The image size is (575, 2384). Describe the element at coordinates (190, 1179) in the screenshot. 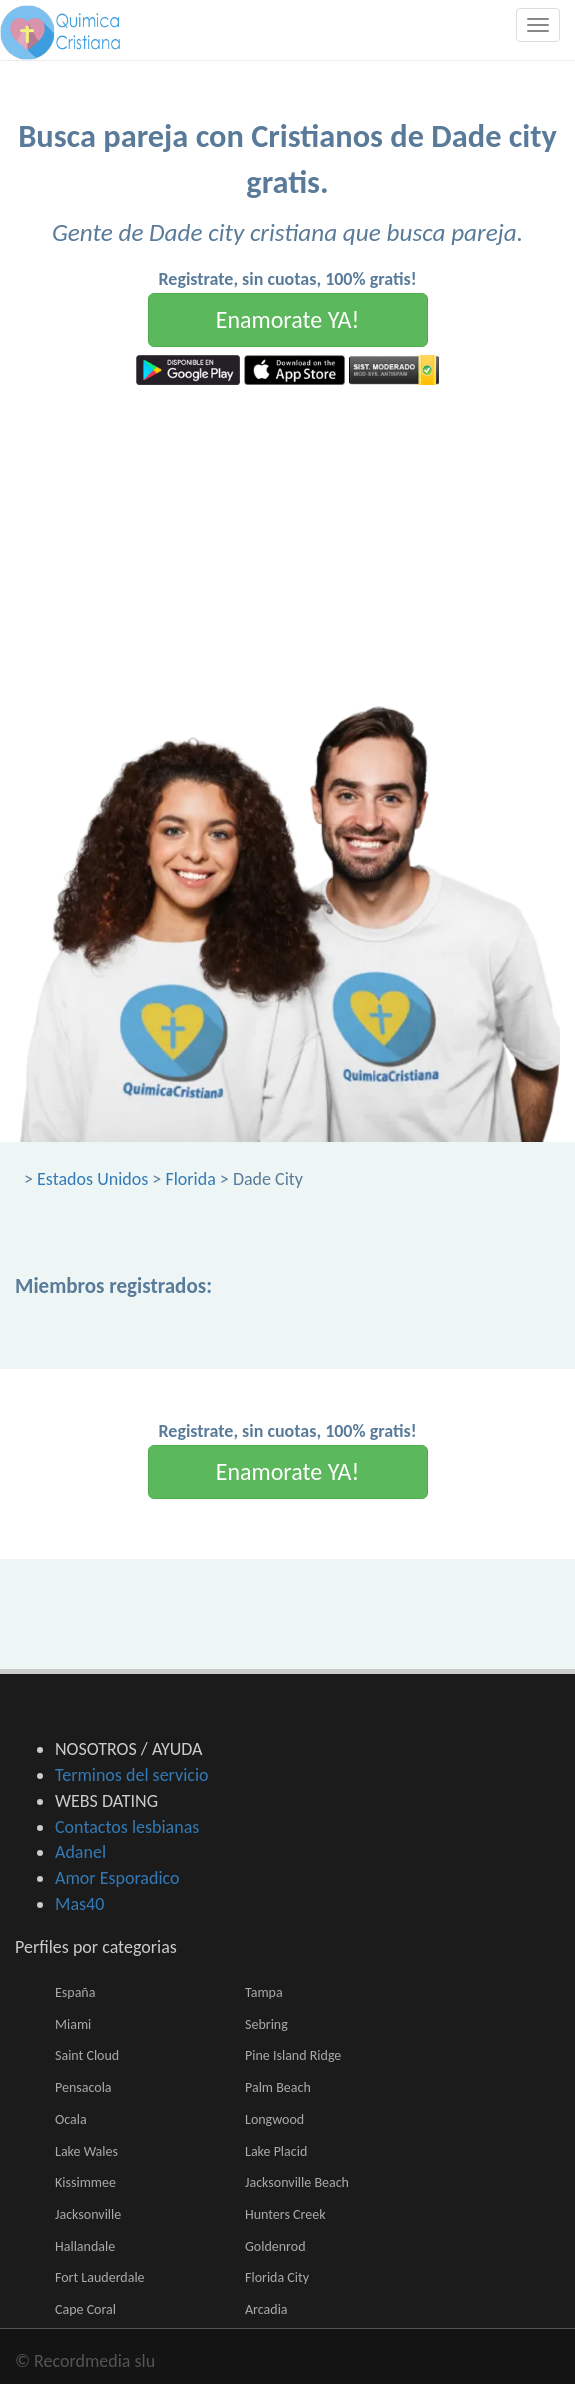

I see `Florida` at that location.